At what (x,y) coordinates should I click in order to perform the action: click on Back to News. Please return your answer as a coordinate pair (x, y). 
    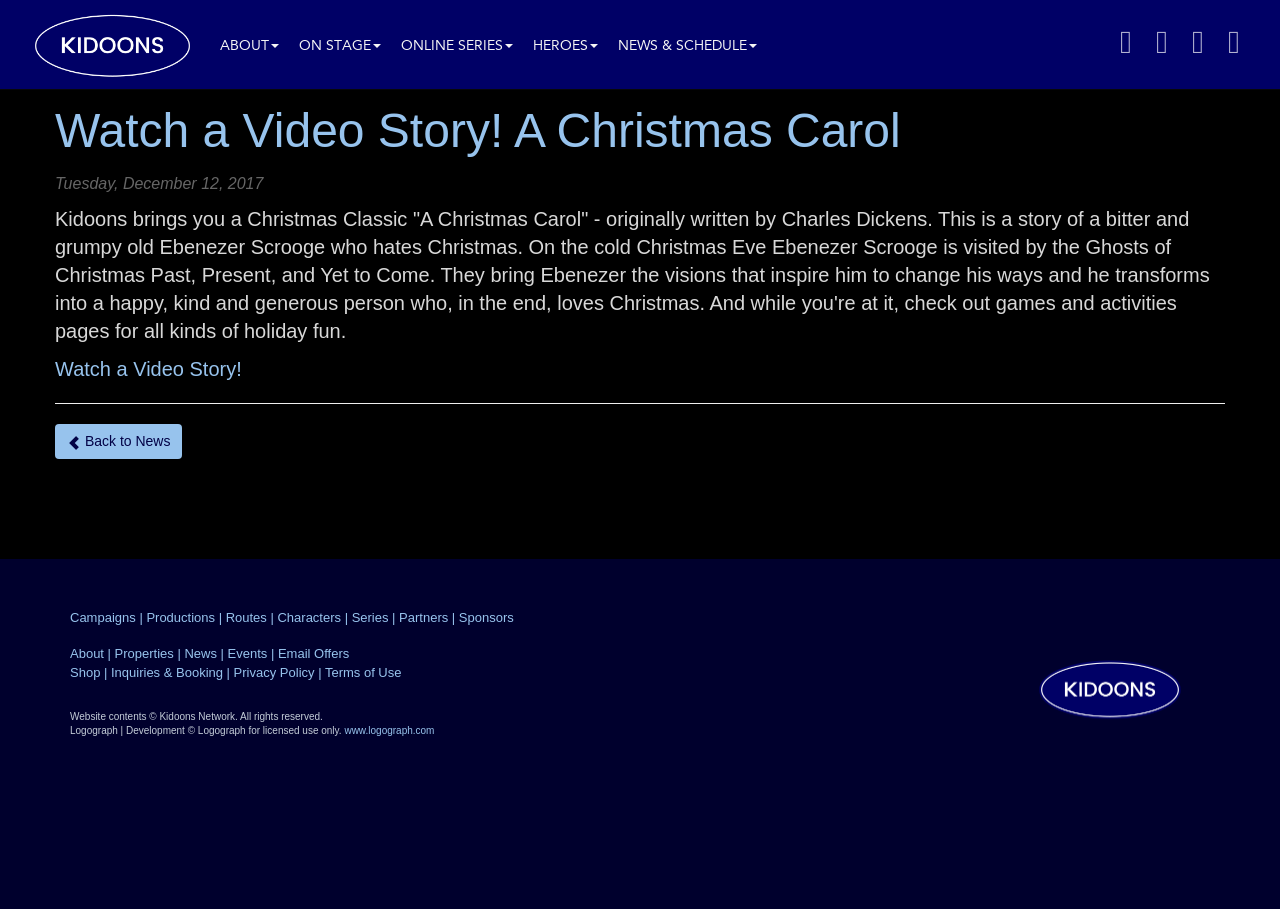
    Looking at the image, I should click on (118, 441).